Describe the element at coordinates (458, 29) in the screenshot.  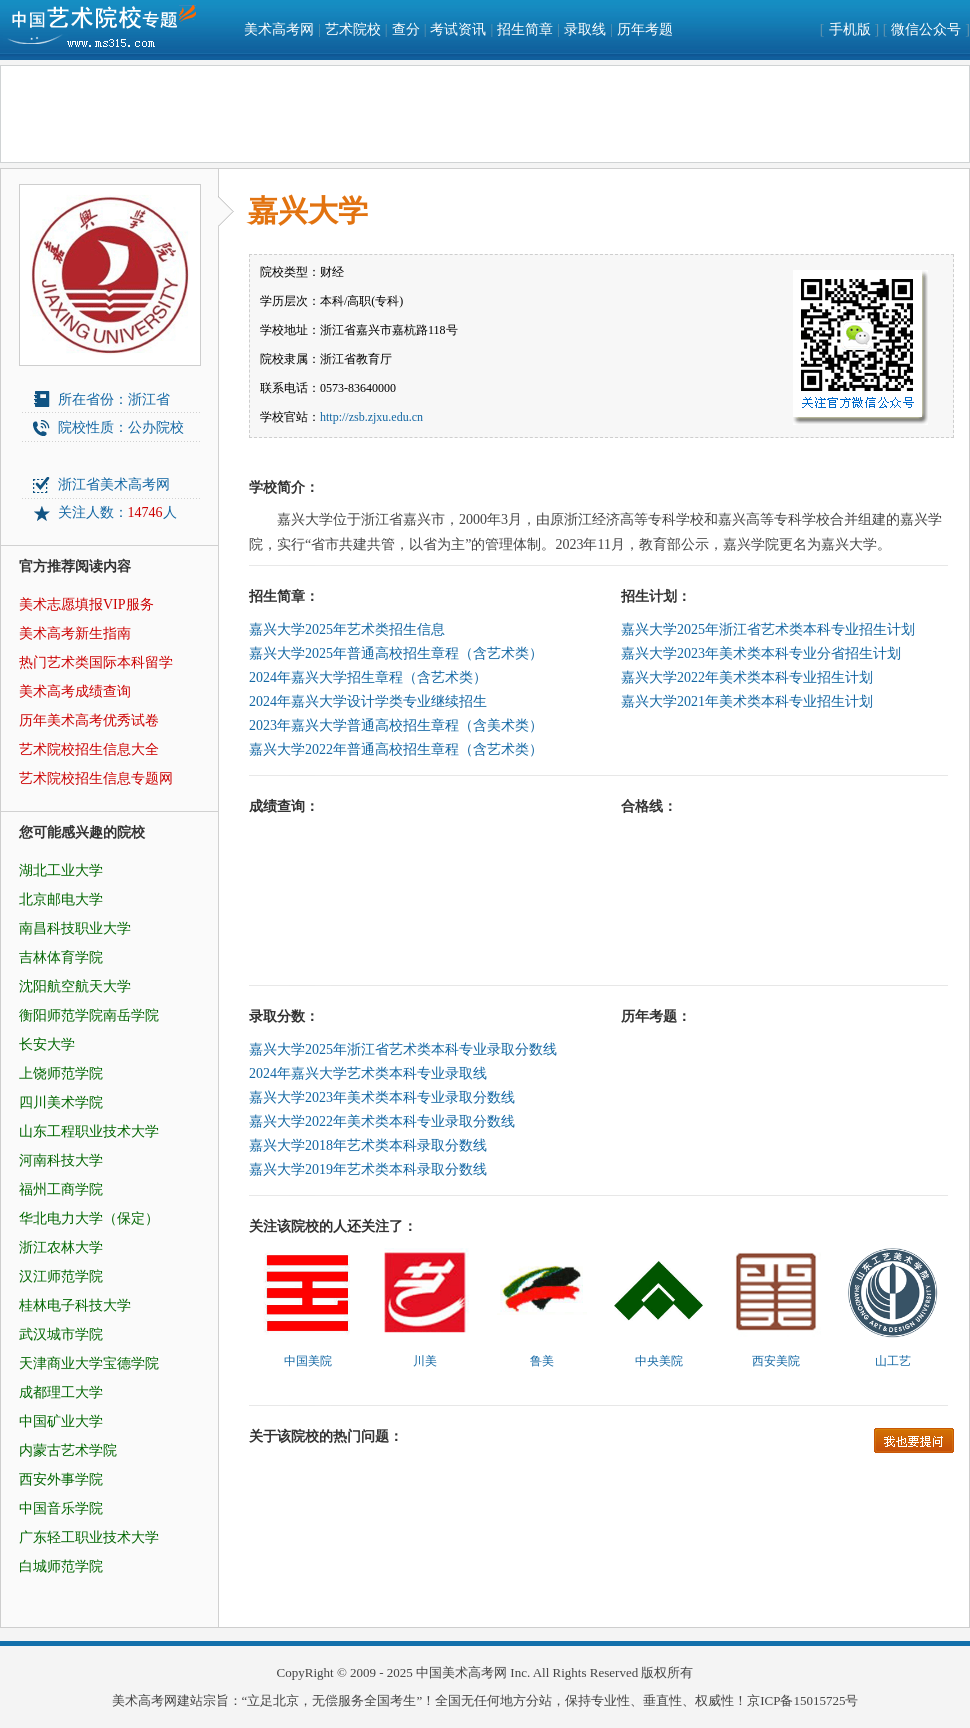
I see `考试资讯` at that location.